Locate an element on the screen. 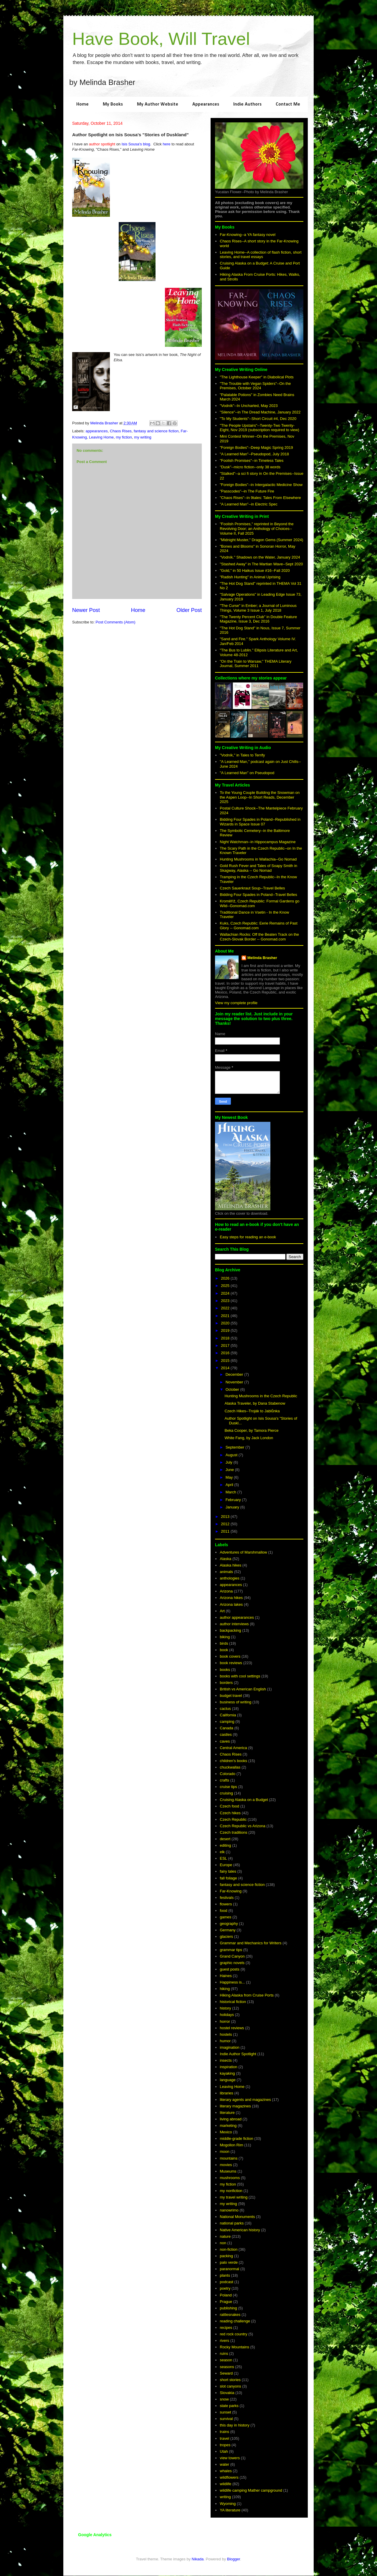 This screenshot has height=2576, width=377. moon is located at coordinates (224, 2151).